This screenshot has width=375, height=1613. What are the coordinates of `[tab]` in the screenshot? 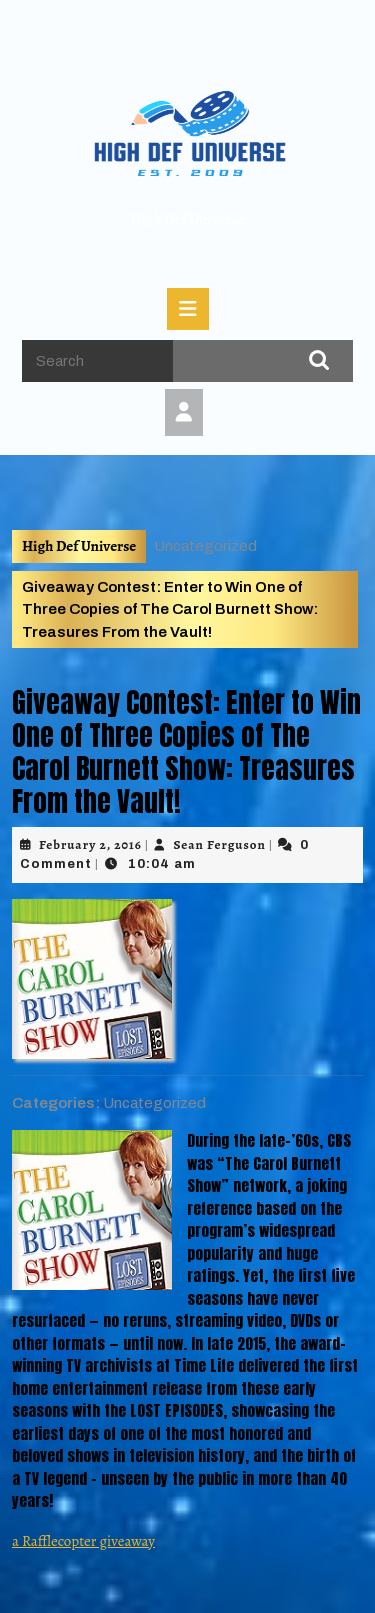 It's located at (188, 309).